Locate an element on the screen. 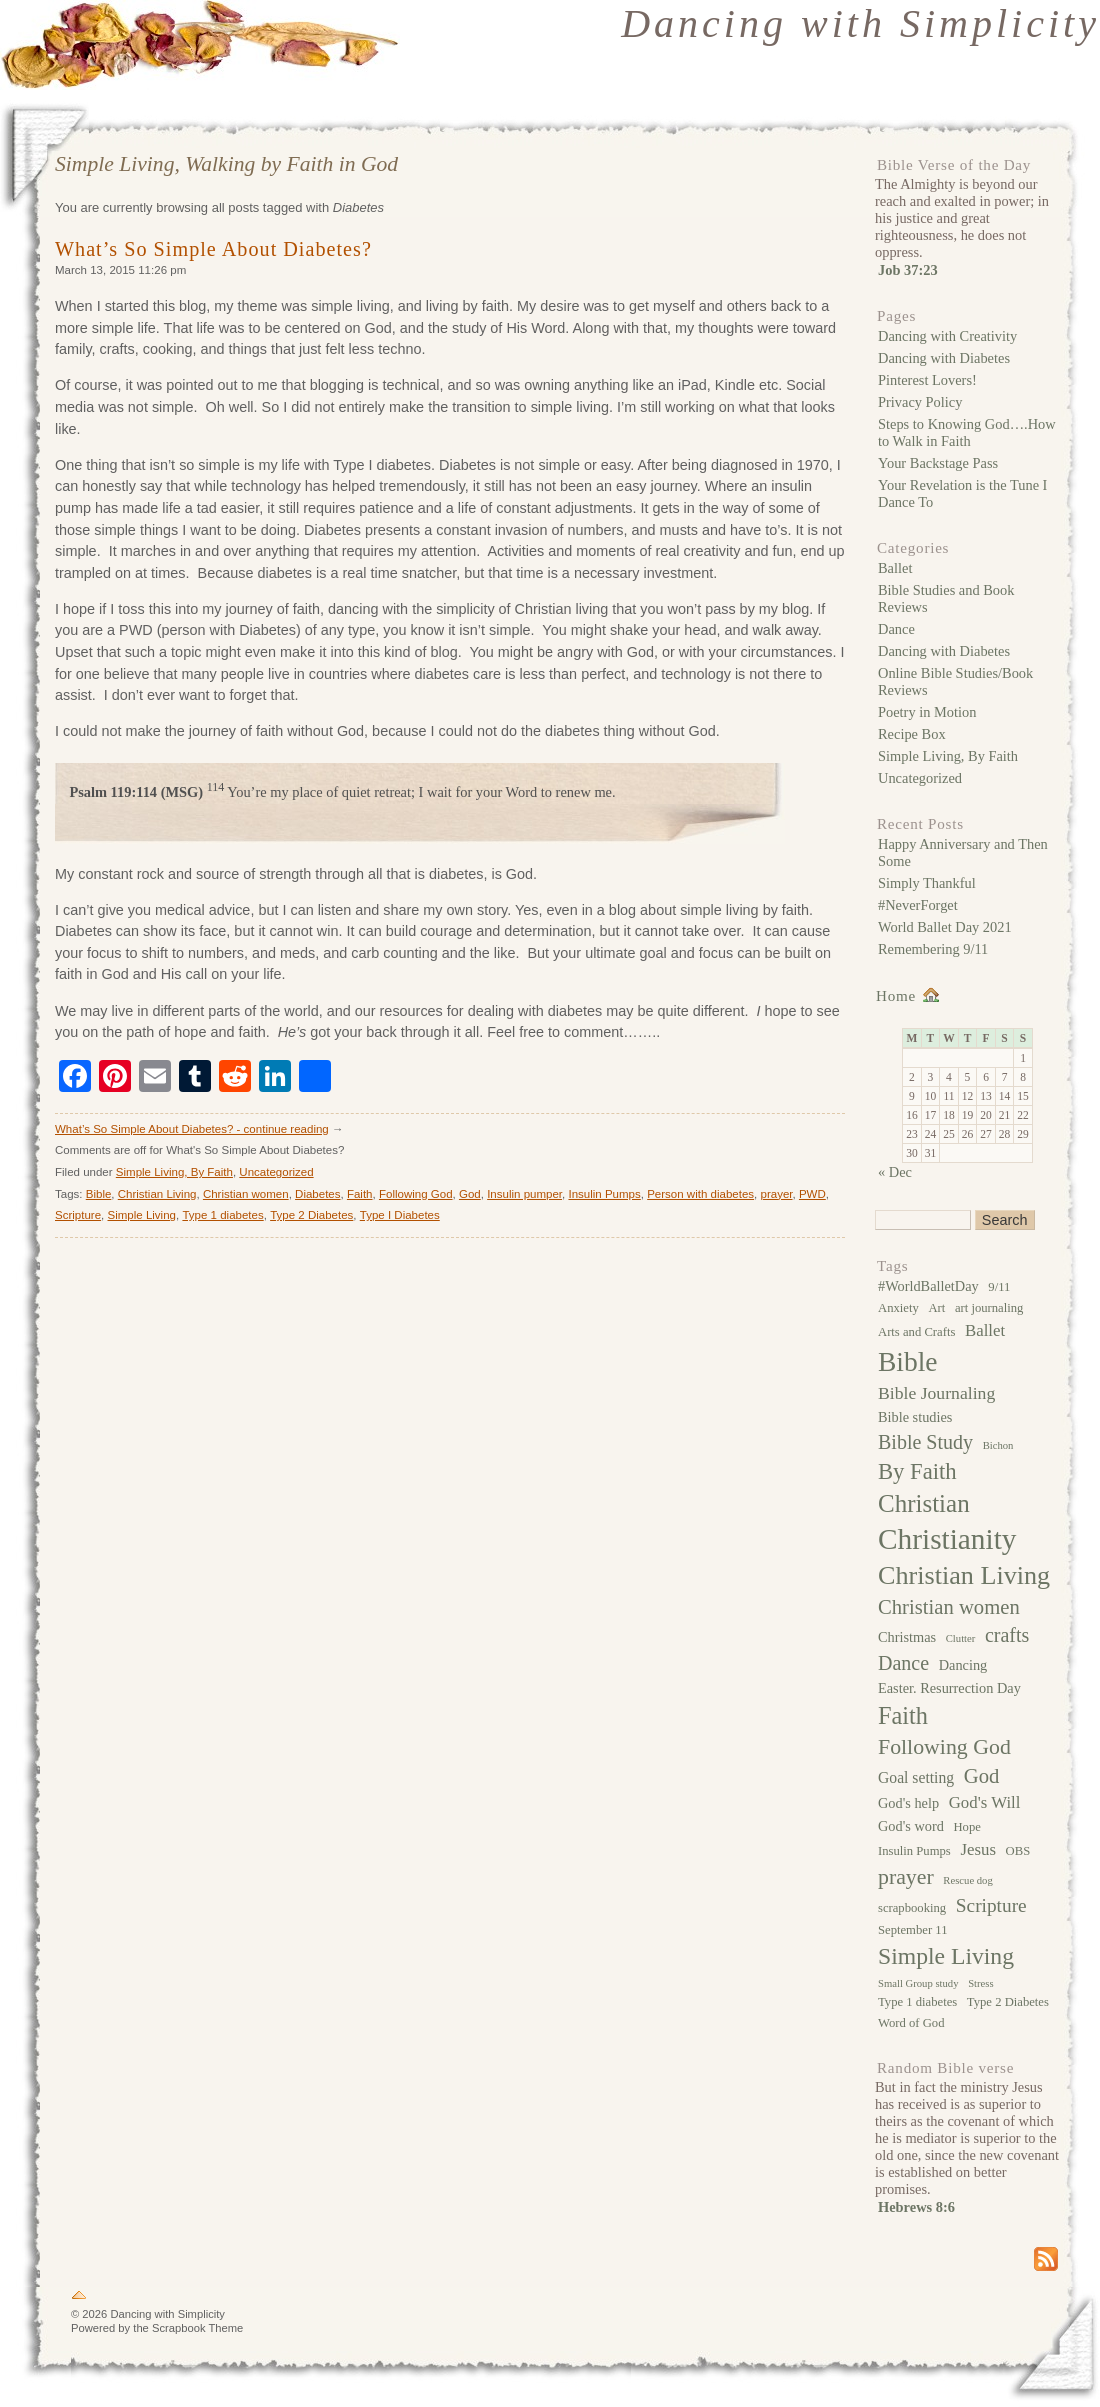  Type 2 Diabetes [Type 2 Diabetes (3 items)] is located at coordinates (1008, 2002).